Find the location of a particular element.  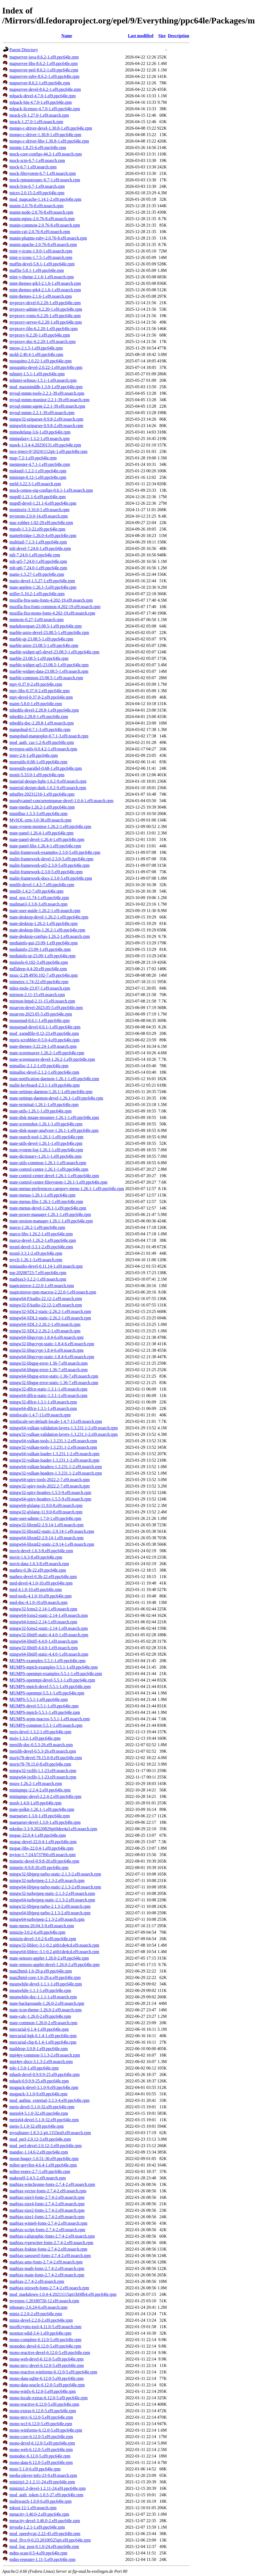

mapserver-perl-8.6.2-1.el9.ppc64le.rpm is located at coordinates (43, 70).